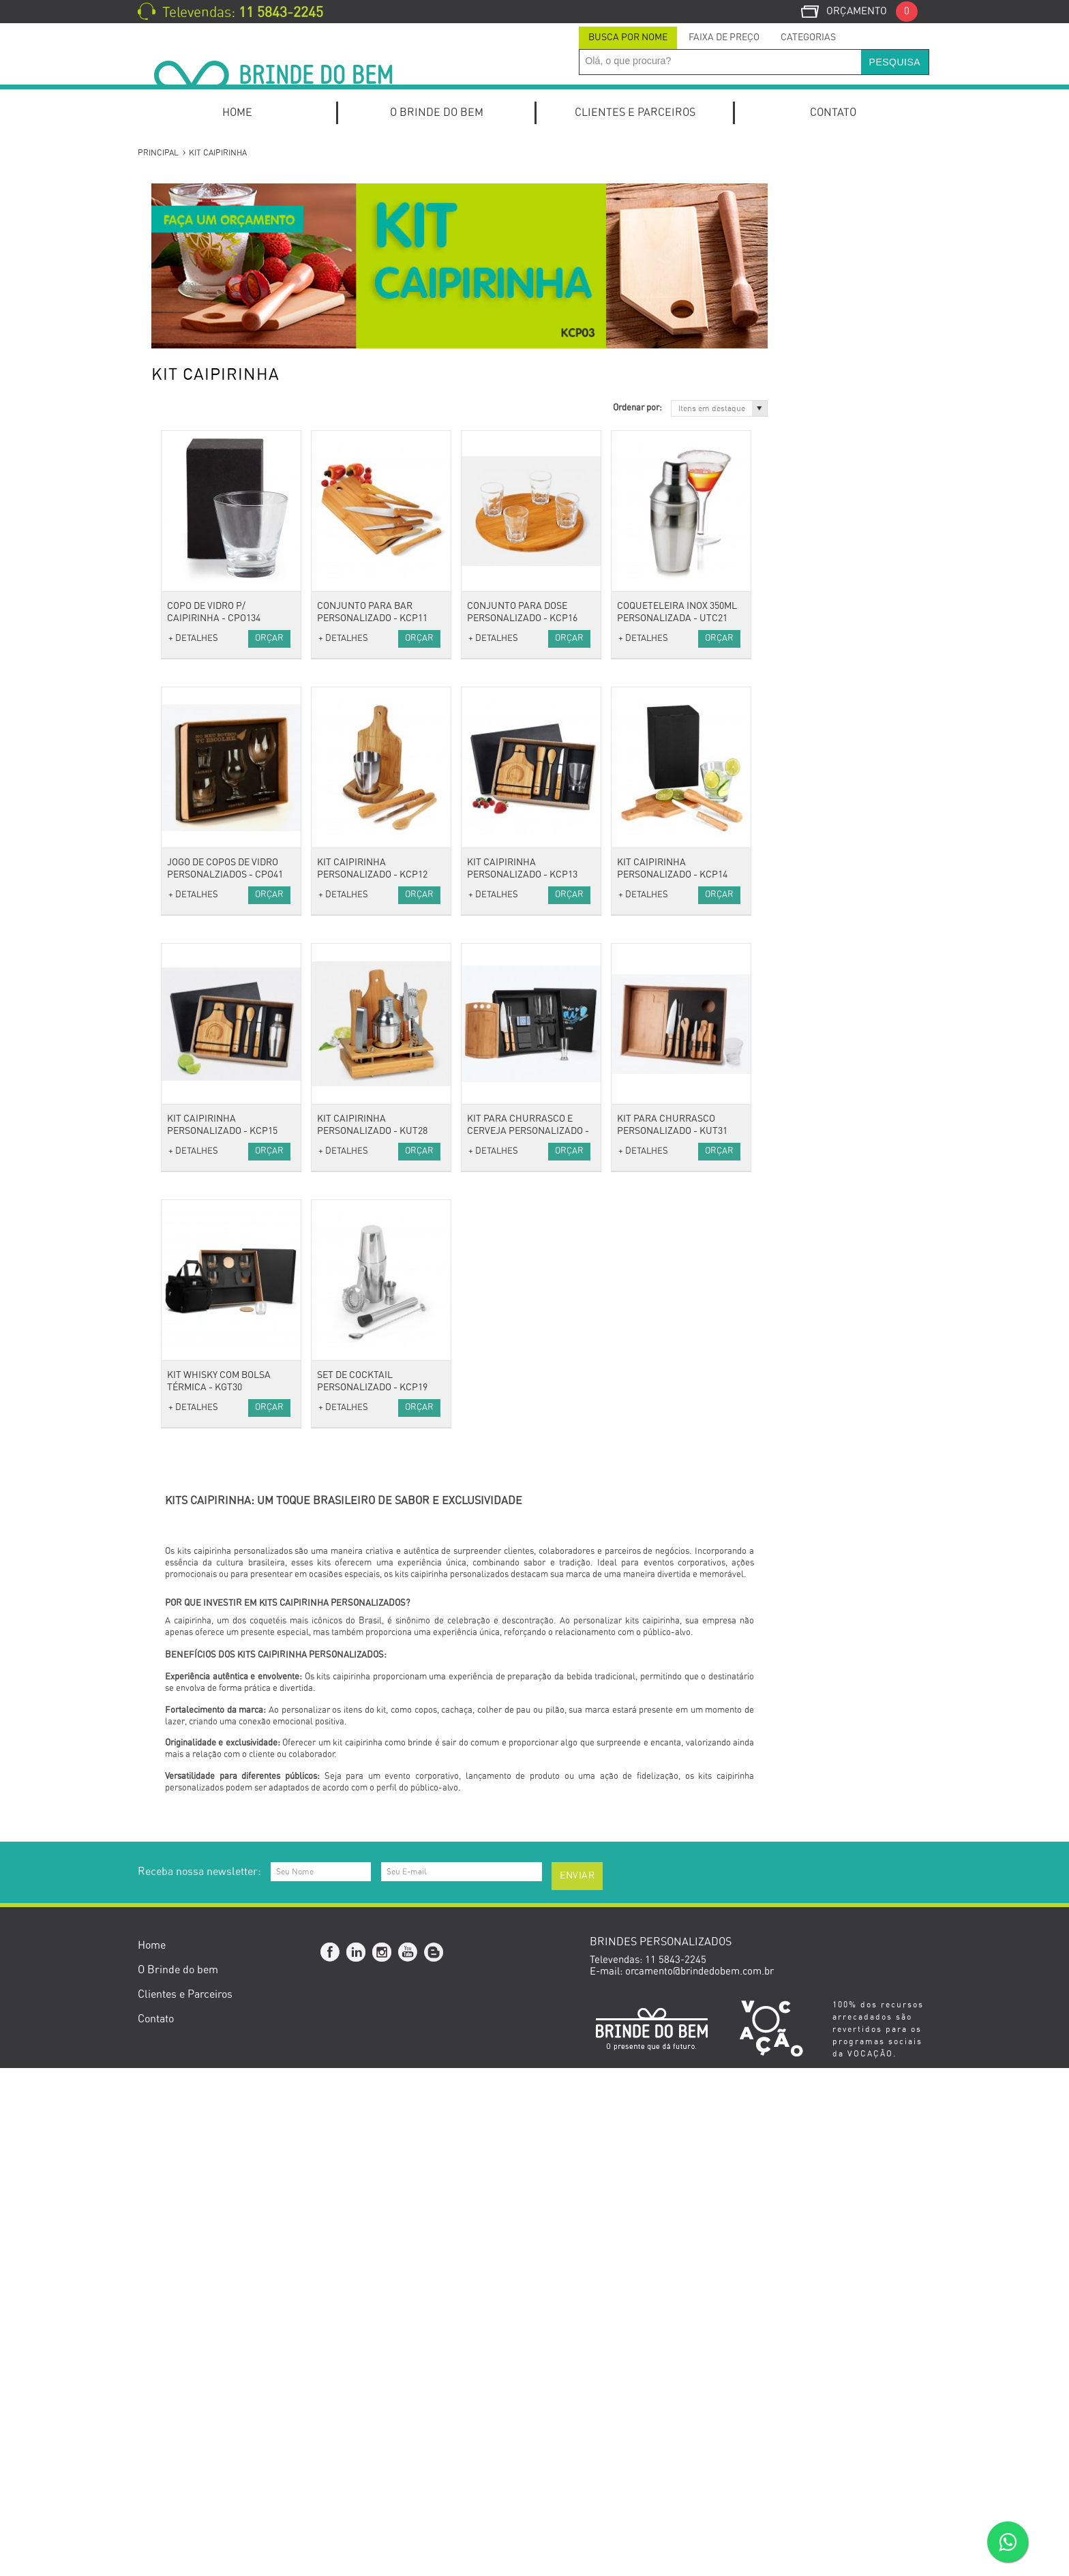 Image resolution: width=1069 pixels, height=2576 pixels. What do you see at coordinates (217, 540) in the screenshot?
I see `Mochilas para Notebook` at bounding box center [217, 540].